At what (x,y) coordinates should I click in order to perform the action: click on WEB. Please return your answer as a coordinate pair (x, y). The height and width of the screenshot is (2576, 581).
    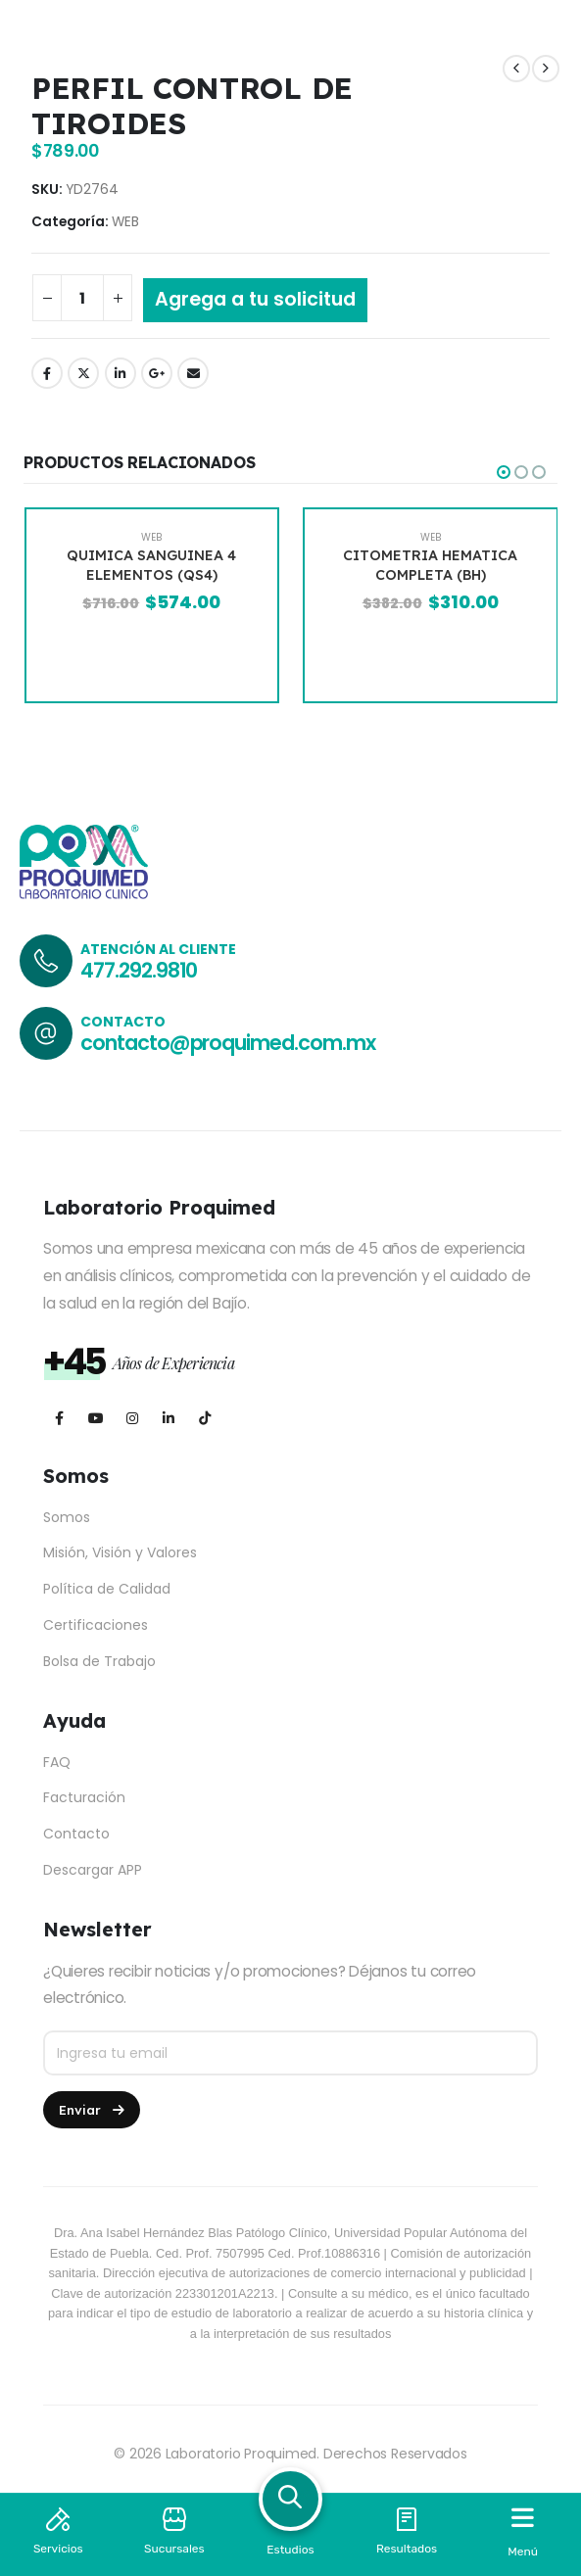
    Looking at the image, I should click on (125, 222).